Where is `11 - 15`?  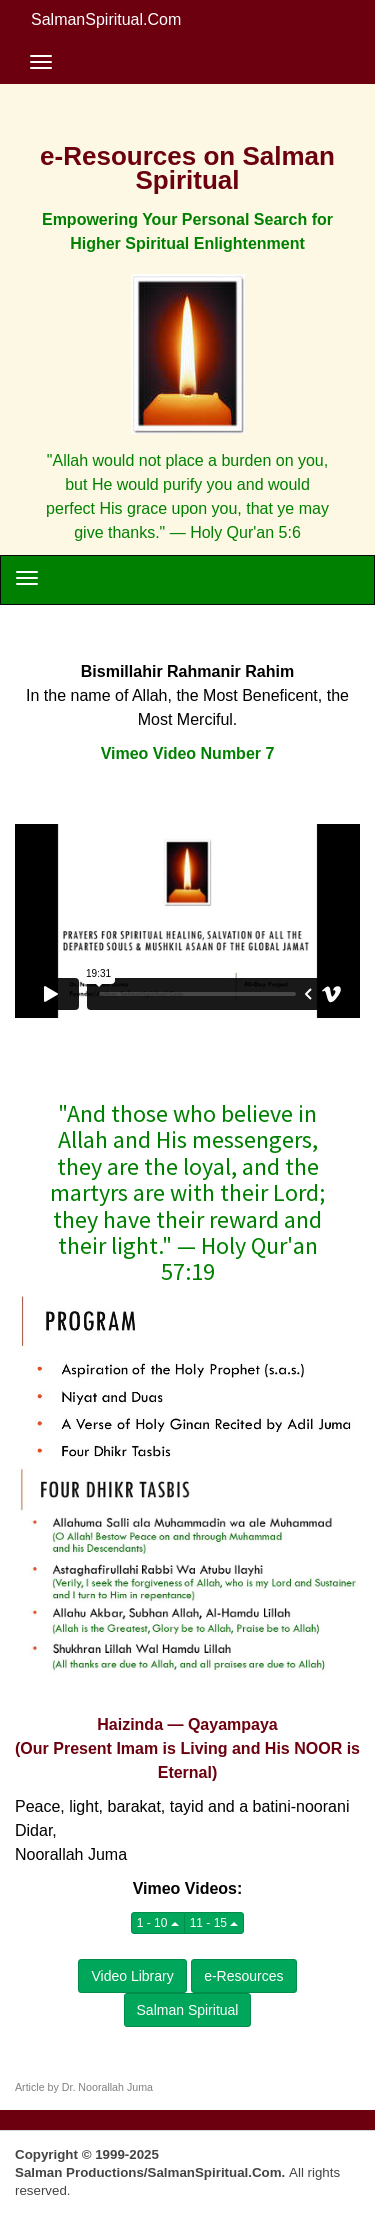 11 - 15 is located at coordinates (214, 1923).